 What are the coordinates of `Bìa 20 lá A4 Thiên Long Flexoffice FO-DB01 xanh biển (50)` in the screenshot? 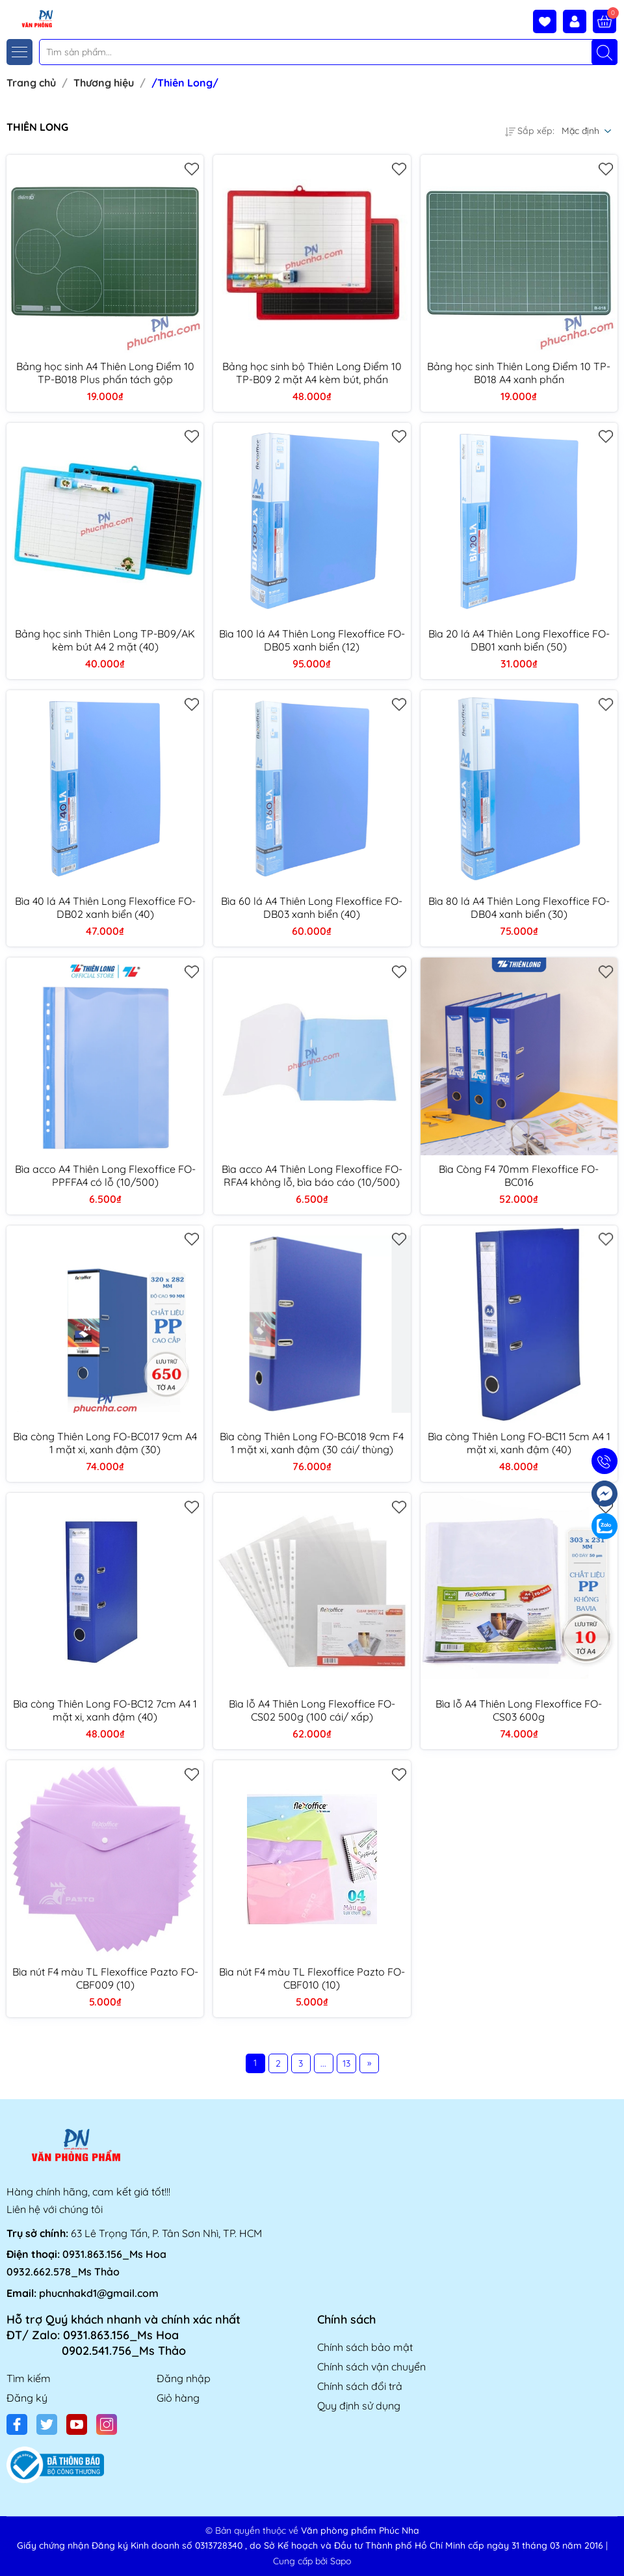 It's located at (519, 640).